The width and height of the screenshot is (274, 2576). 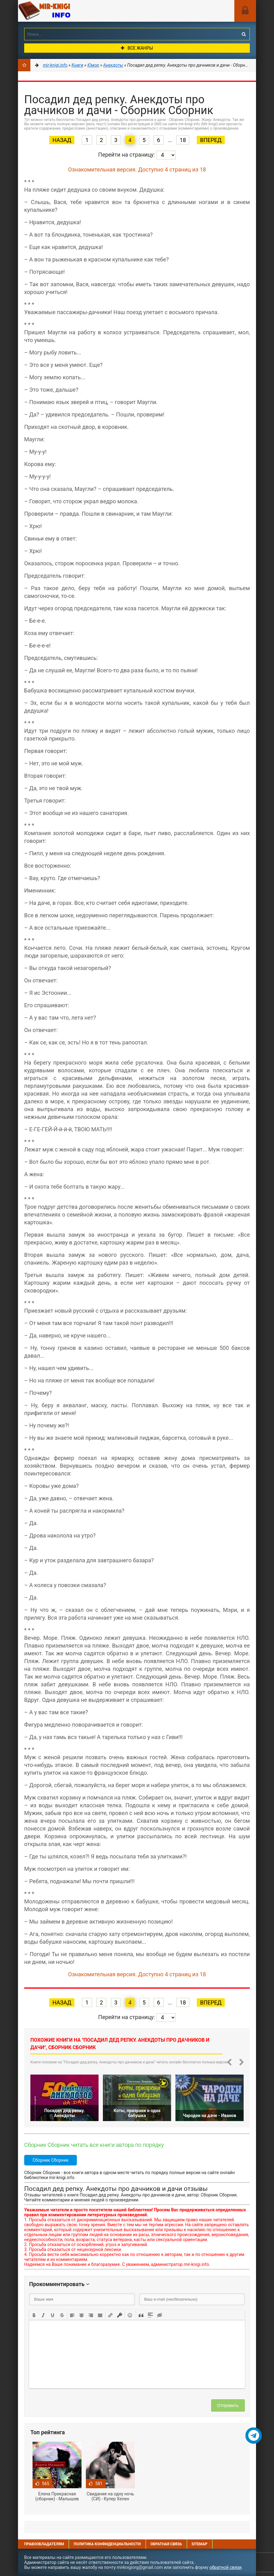 What do you see at coordinates (34, 2314) in the screenshot?
I see `[presentation]` at bounding box center [34, 2314].